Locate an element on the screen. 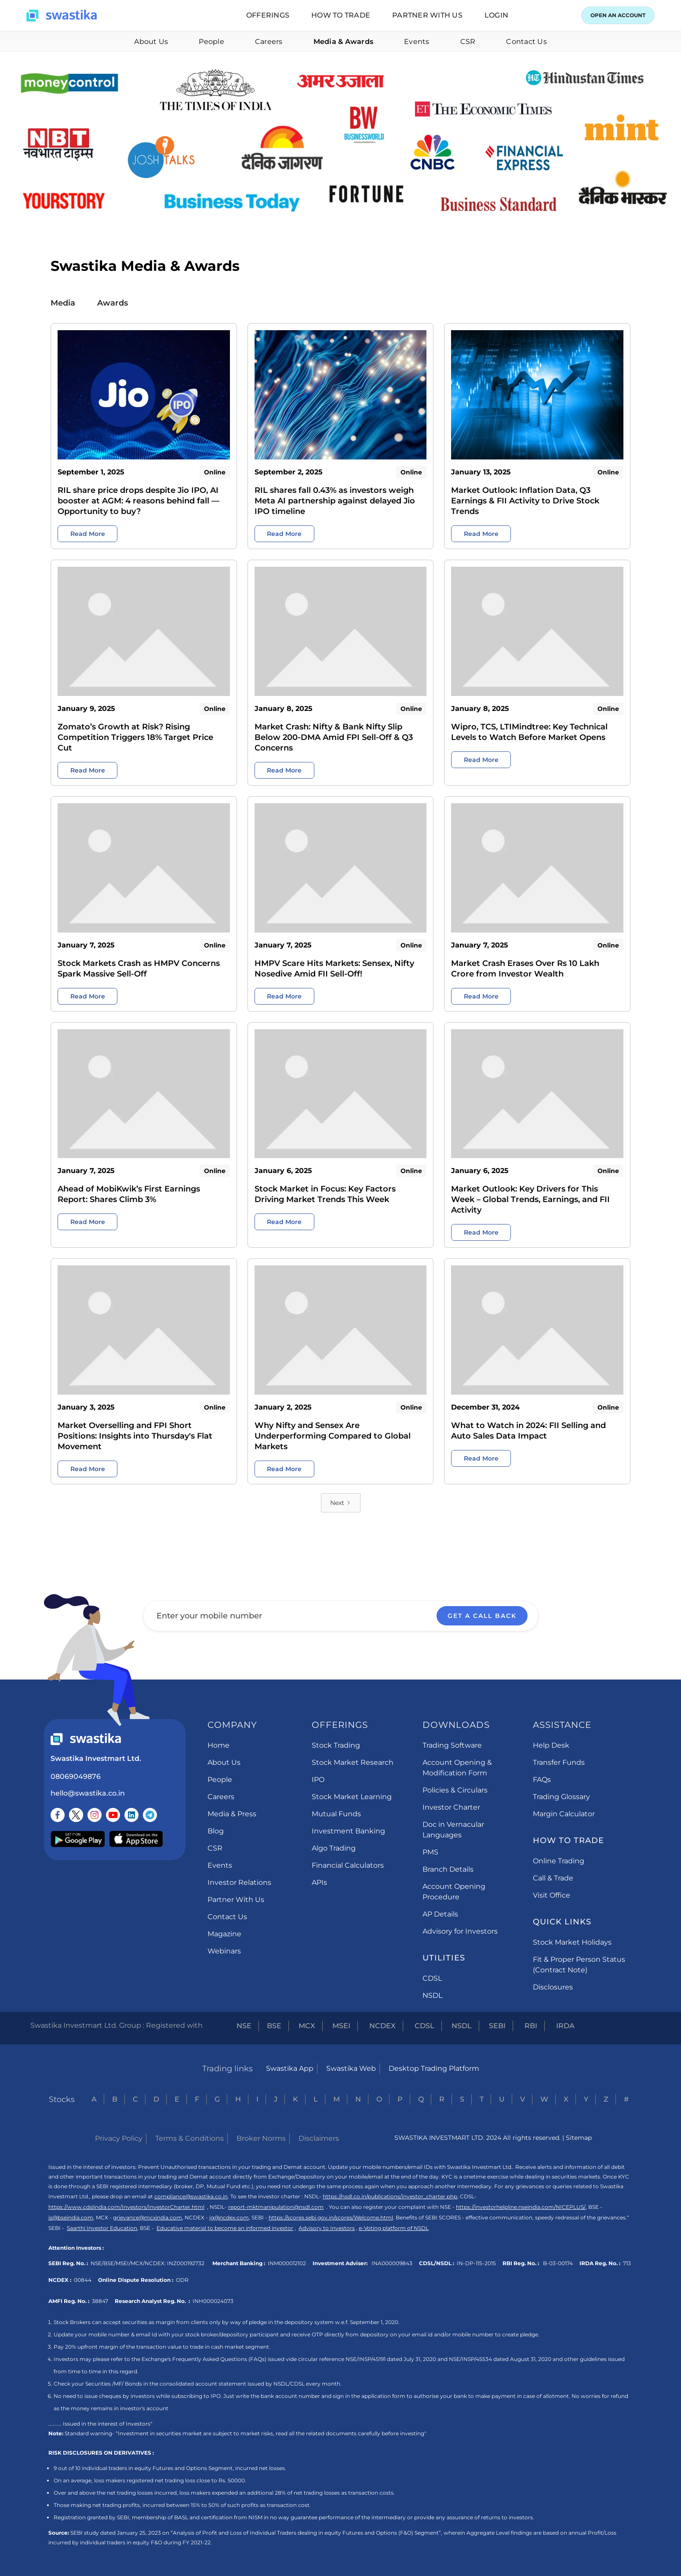  Trading Software is located at coordinates (452, 1745).